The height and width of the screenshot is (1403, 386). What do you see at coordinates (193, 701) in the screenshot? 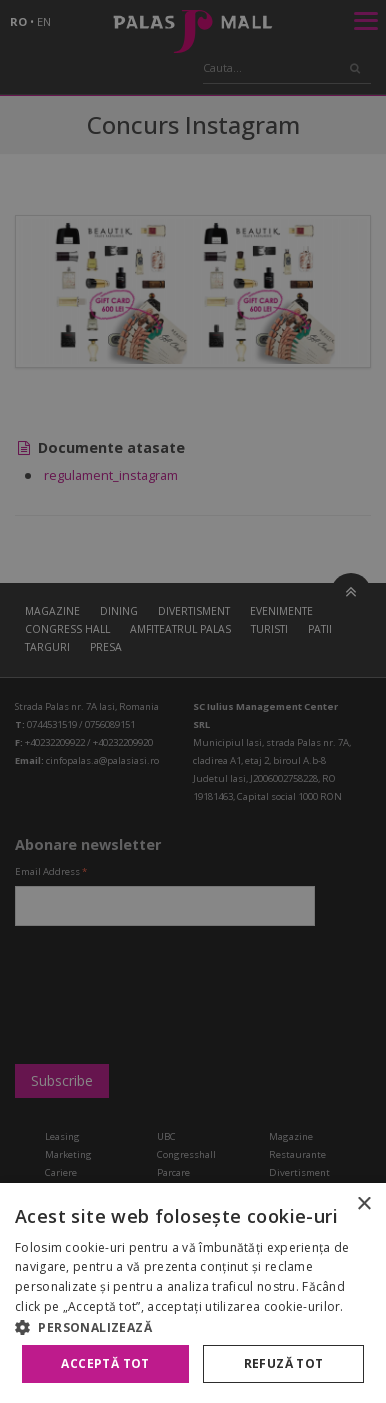
I see `[alert]` at bounding box center [193, 701].